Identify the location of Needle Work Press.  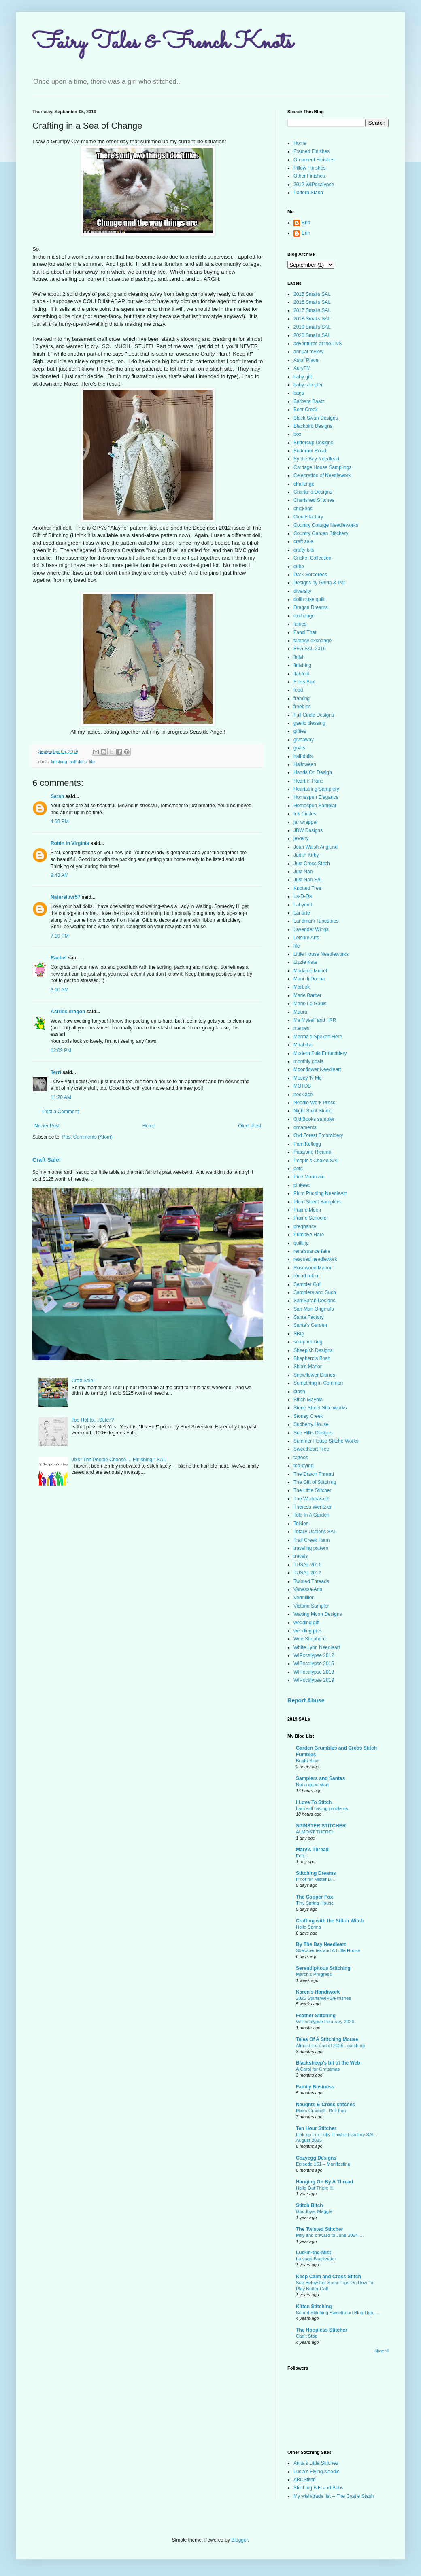
(314, 1103).